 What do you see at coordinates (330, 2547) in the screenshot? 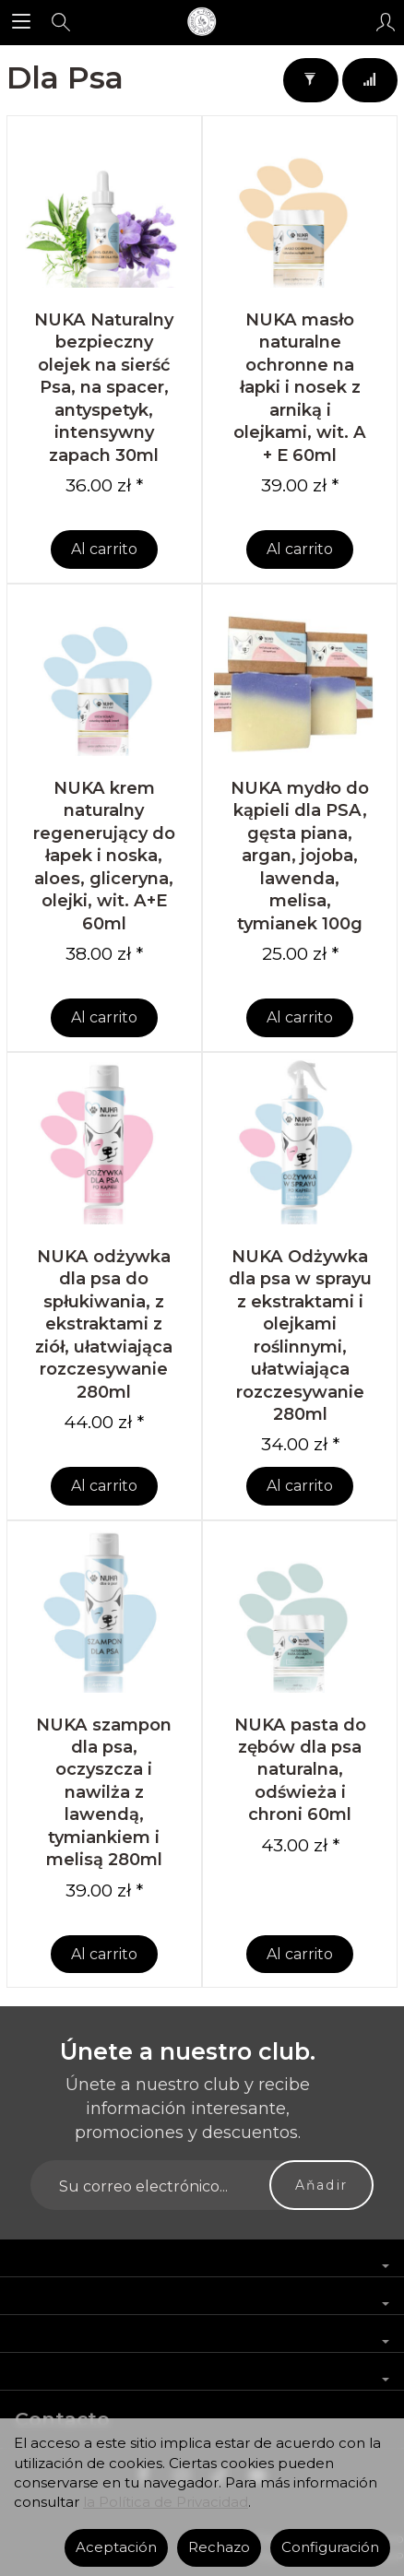
I see `Configuración` at bounding box center [330, 2547].